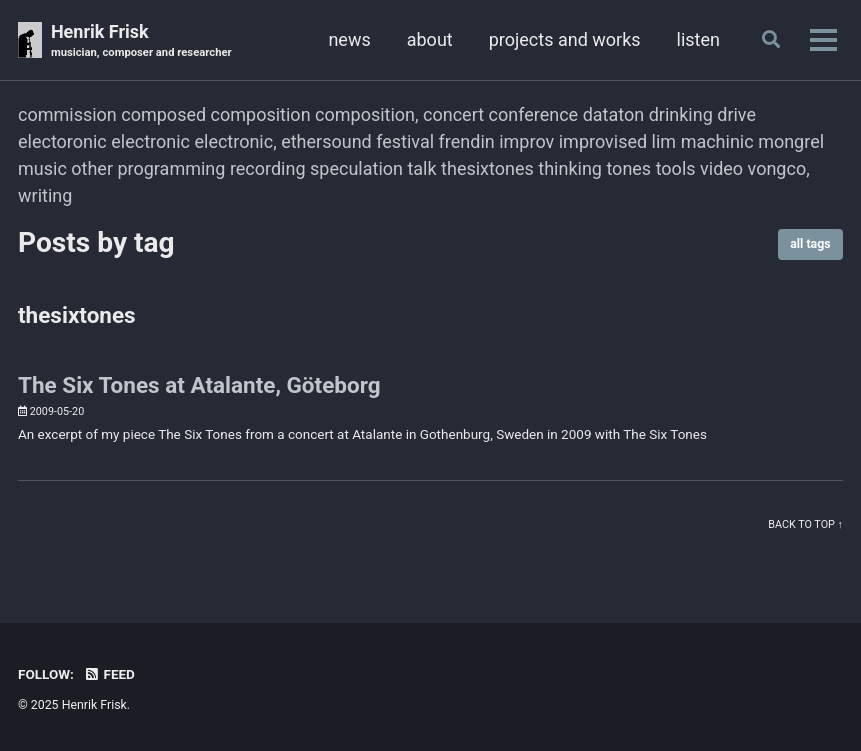  Describe the element at coordinates (199, 385) in the screenshot. I see `The Six Tones at Atalante, Göteborg` at that location.